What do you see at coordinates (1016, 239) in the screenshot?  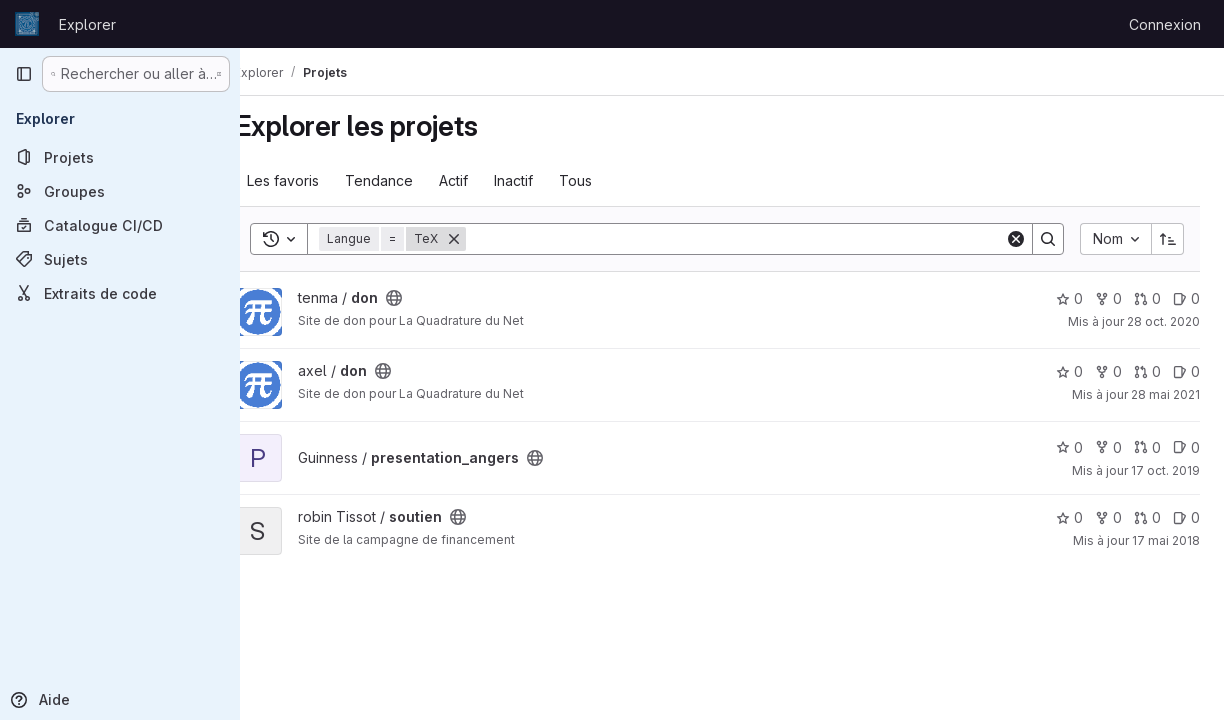 I see `[Clear]` at bounding box center [1016, 239].